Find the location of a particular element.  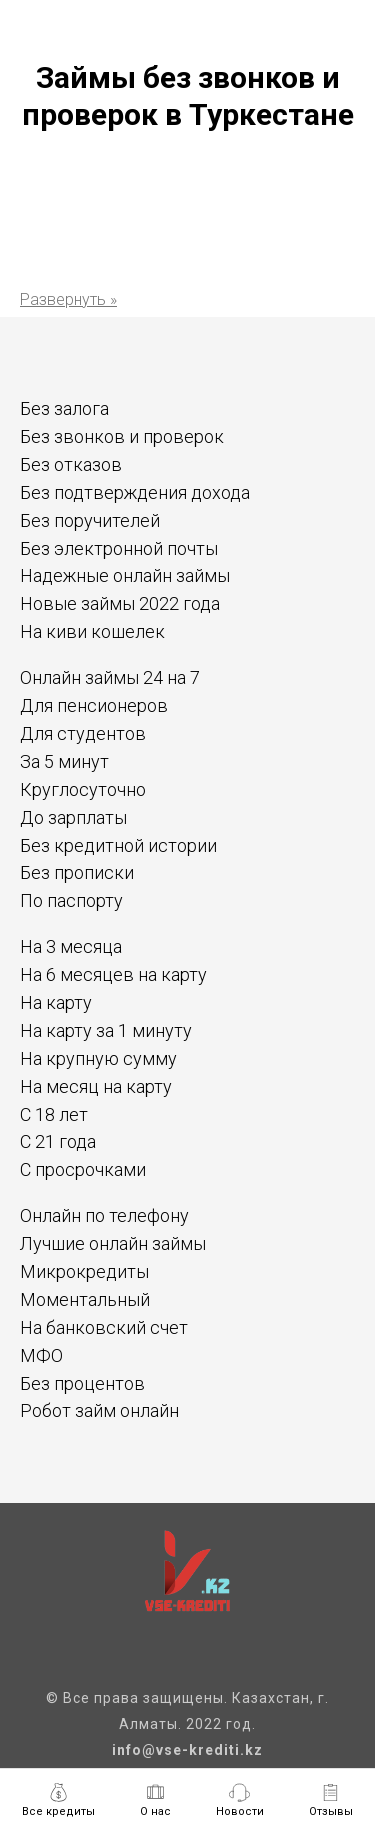

На крупную сумму is located at coordinates (98, 1058).